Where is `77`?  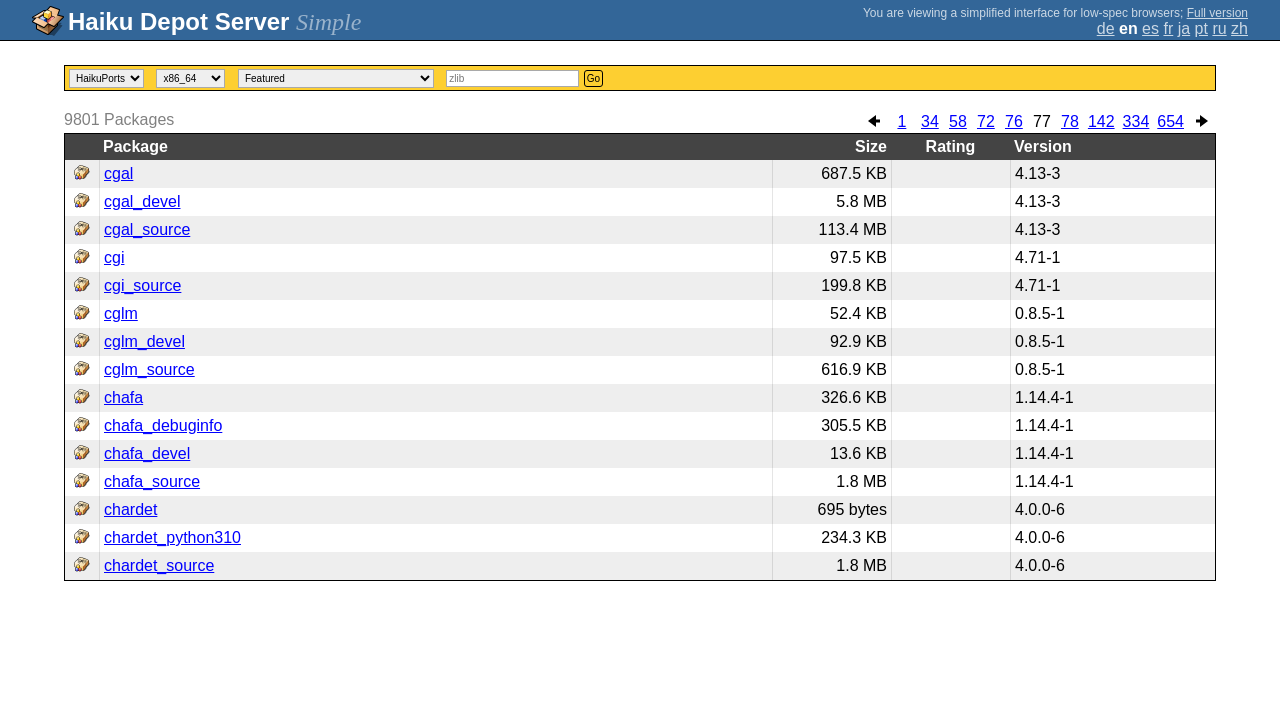 77 is located at coordinates (1042, 121).